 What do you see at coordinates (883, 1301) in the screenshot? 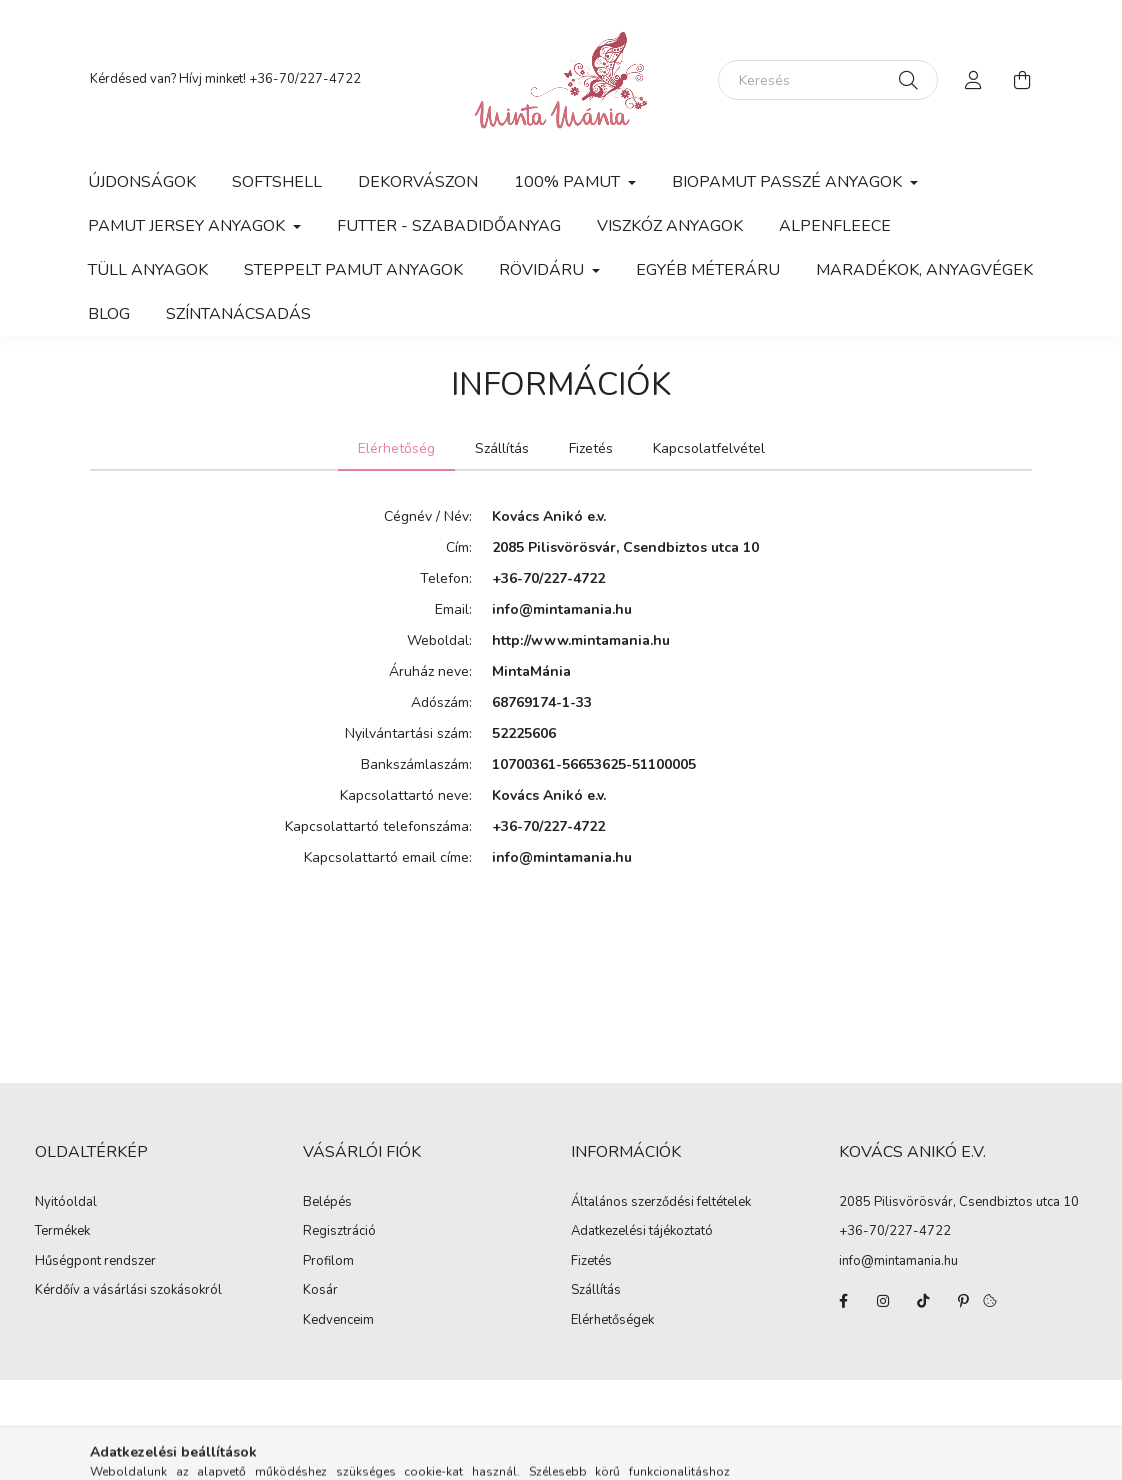
I see `instagram` at bounding box center [883, 1301].